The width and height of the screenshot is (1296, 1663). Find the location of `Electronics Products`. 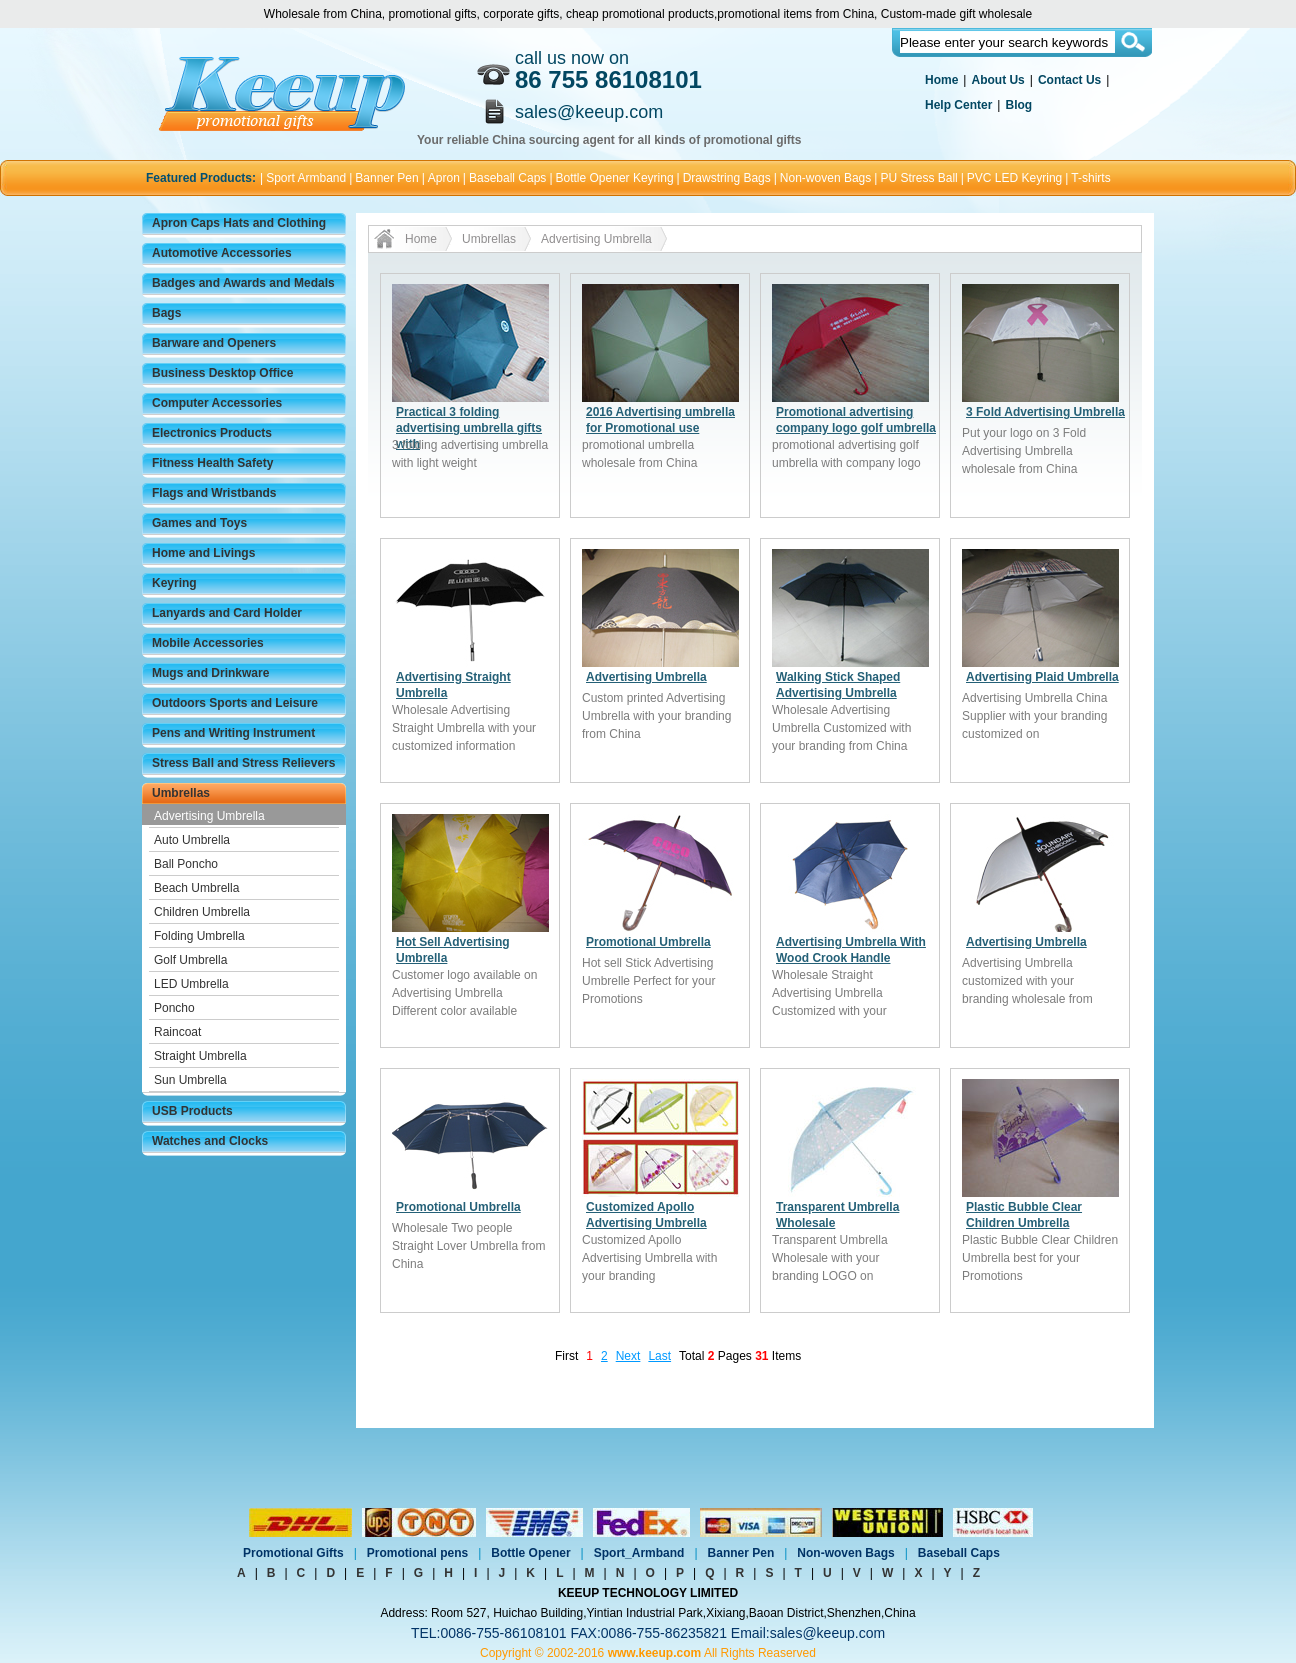

Electronics Products is located at coordinates (212, 433).